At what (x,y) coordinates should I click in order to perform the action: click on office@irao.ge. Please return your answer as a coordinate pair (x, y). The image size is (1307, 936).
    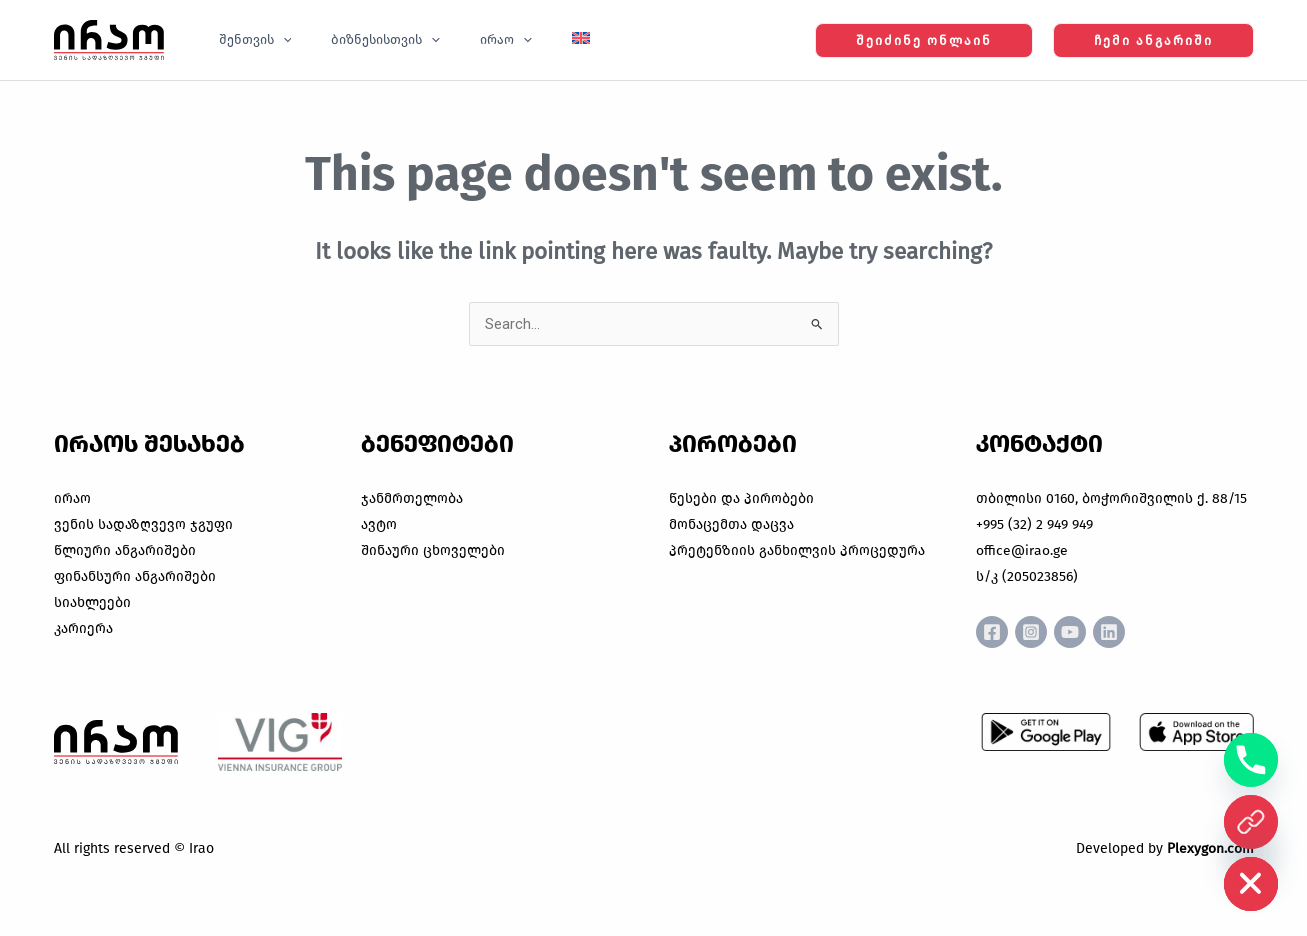
    Looking at the image, I should click on (1022, 550).